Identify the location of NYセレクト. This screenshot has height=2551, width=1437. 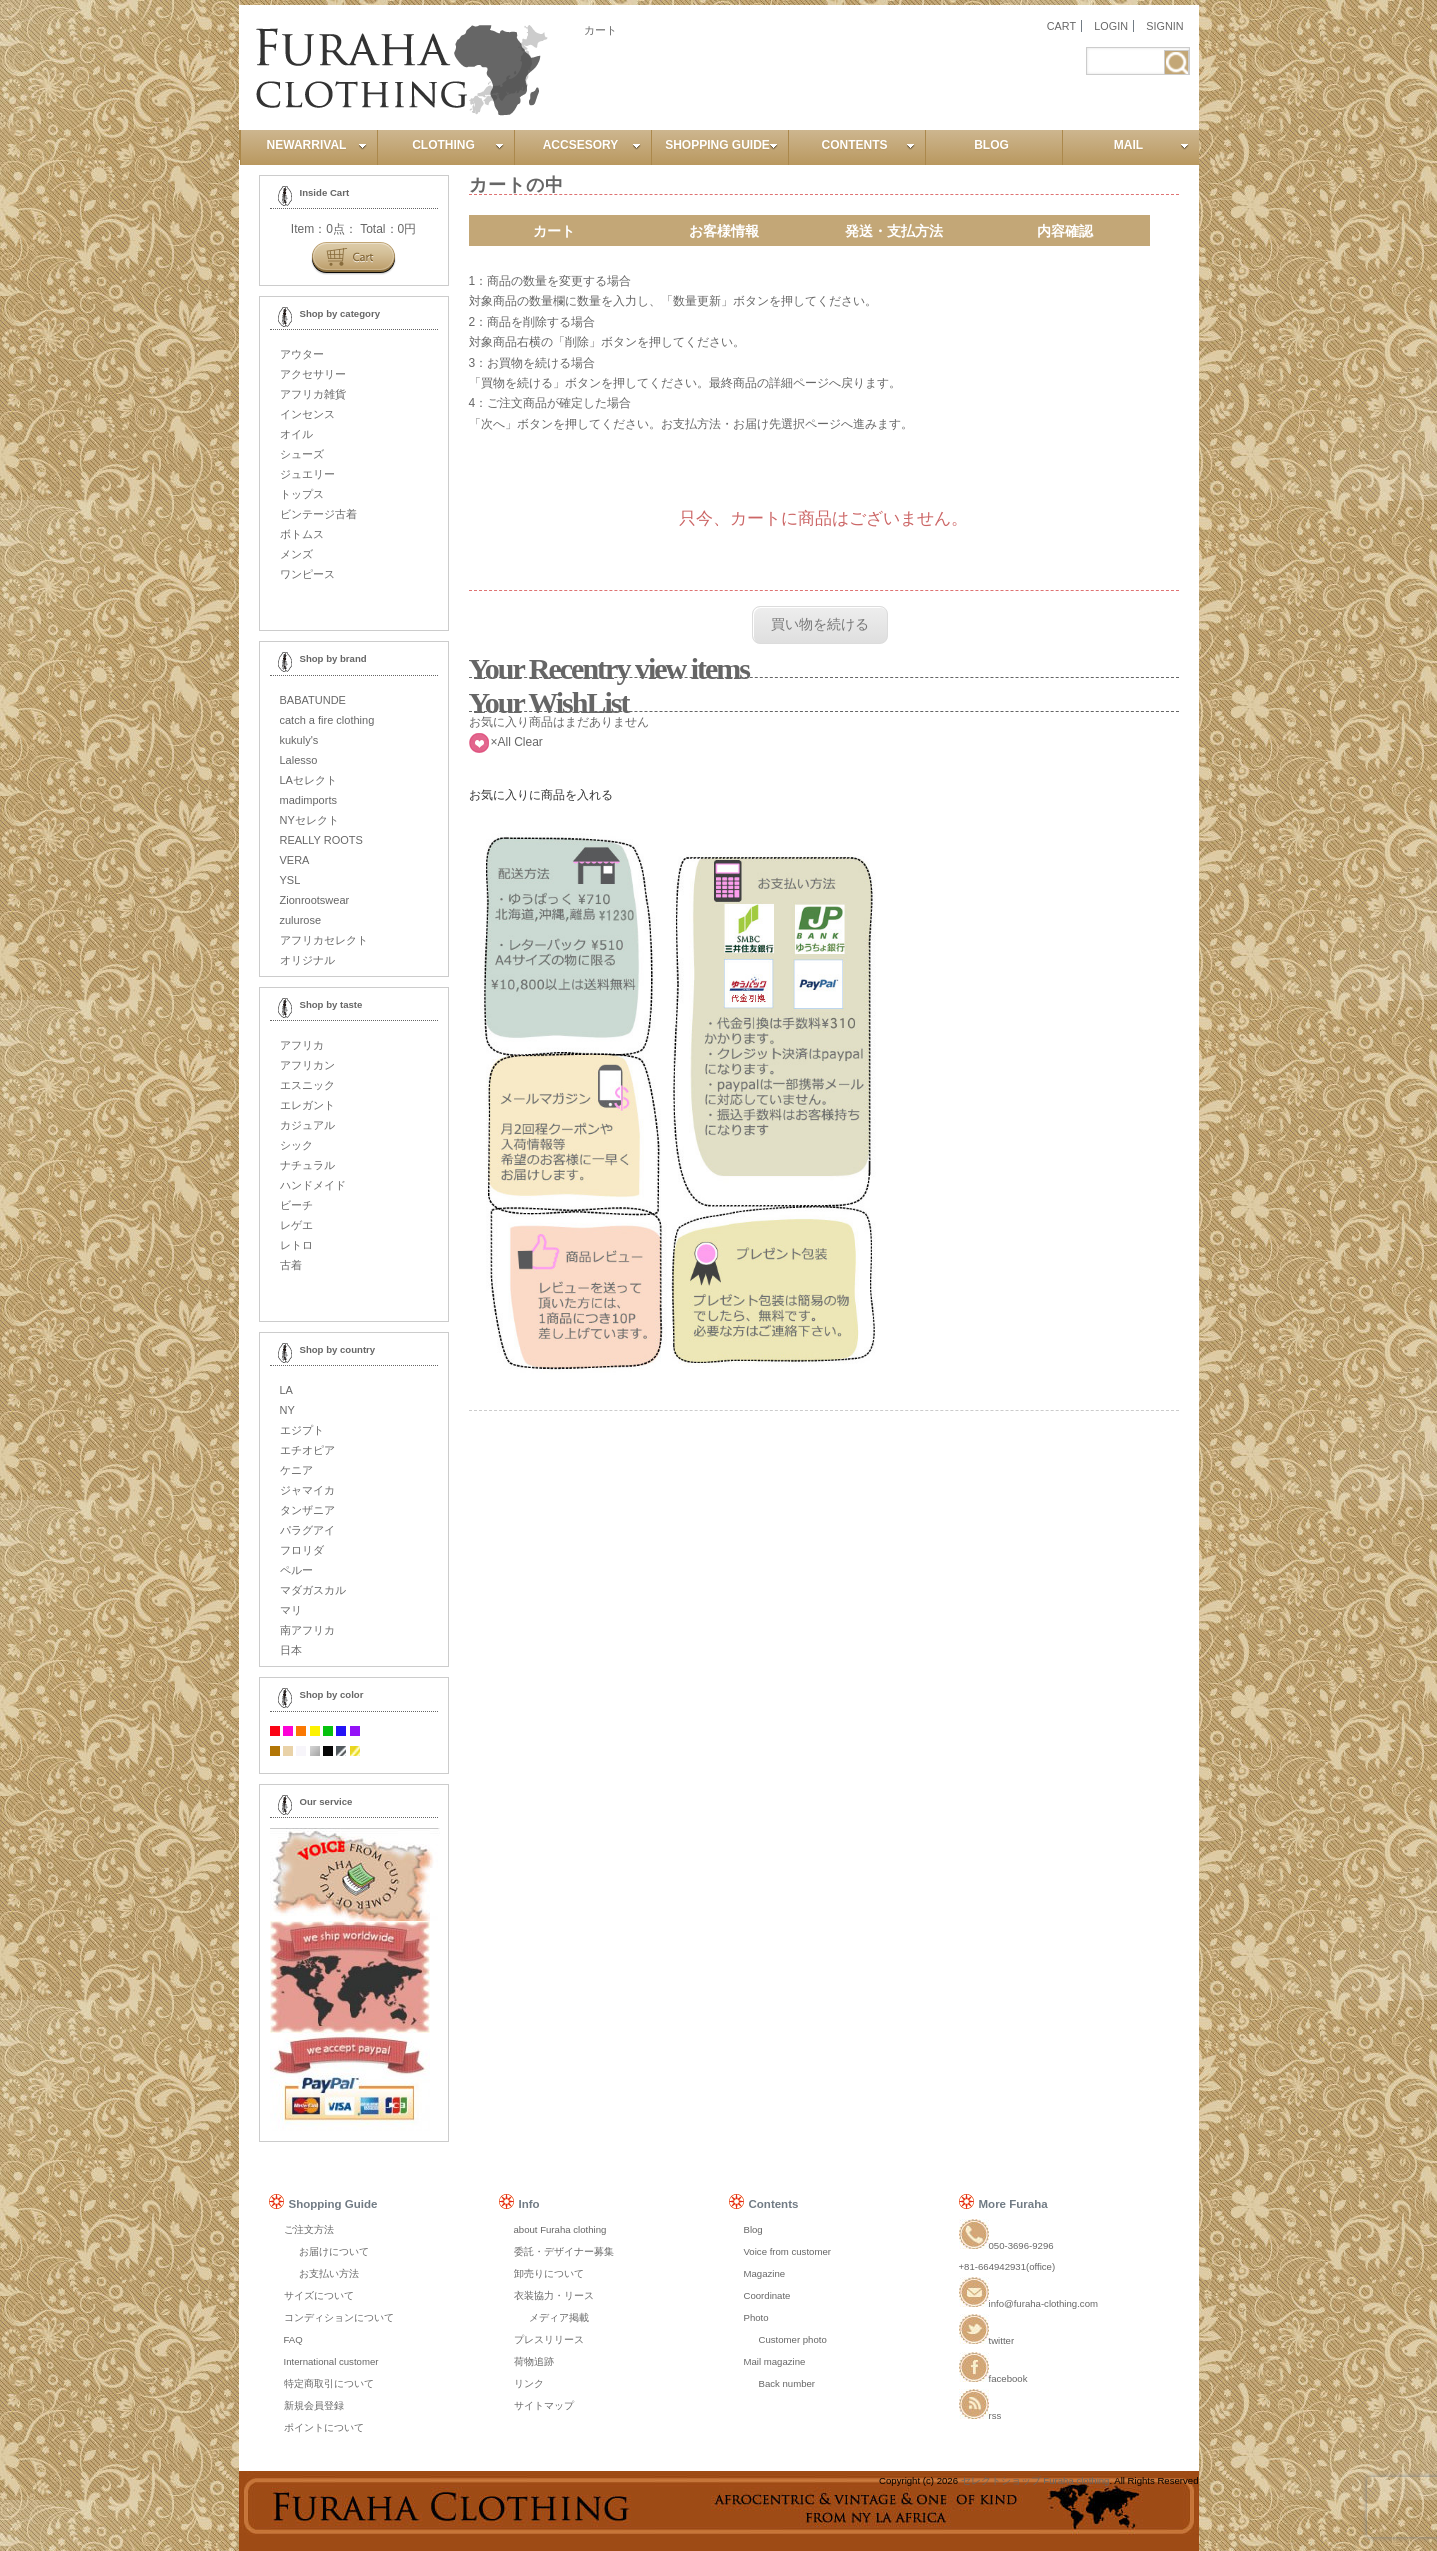
(309, 820).